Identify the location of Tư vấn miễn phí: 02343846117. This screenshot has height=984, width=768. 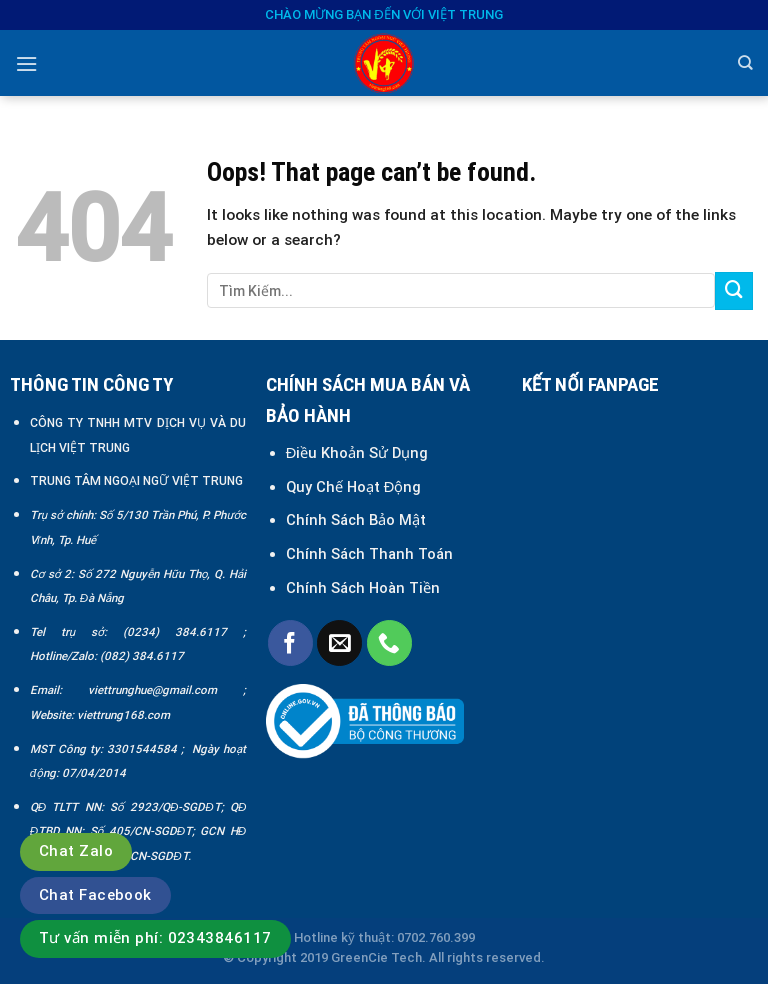
(155, 938).